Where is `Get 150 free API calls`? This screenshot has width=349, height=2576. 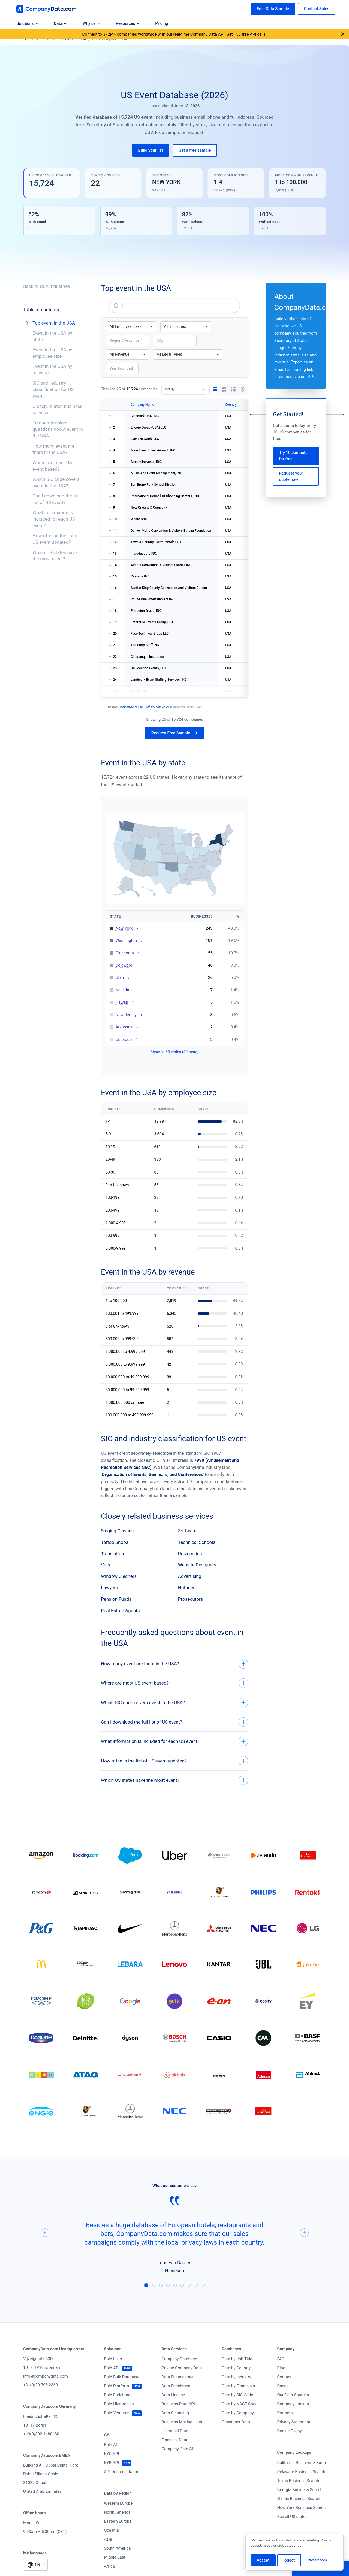 Get 150 free API calls is located at coordinates (246, 34).